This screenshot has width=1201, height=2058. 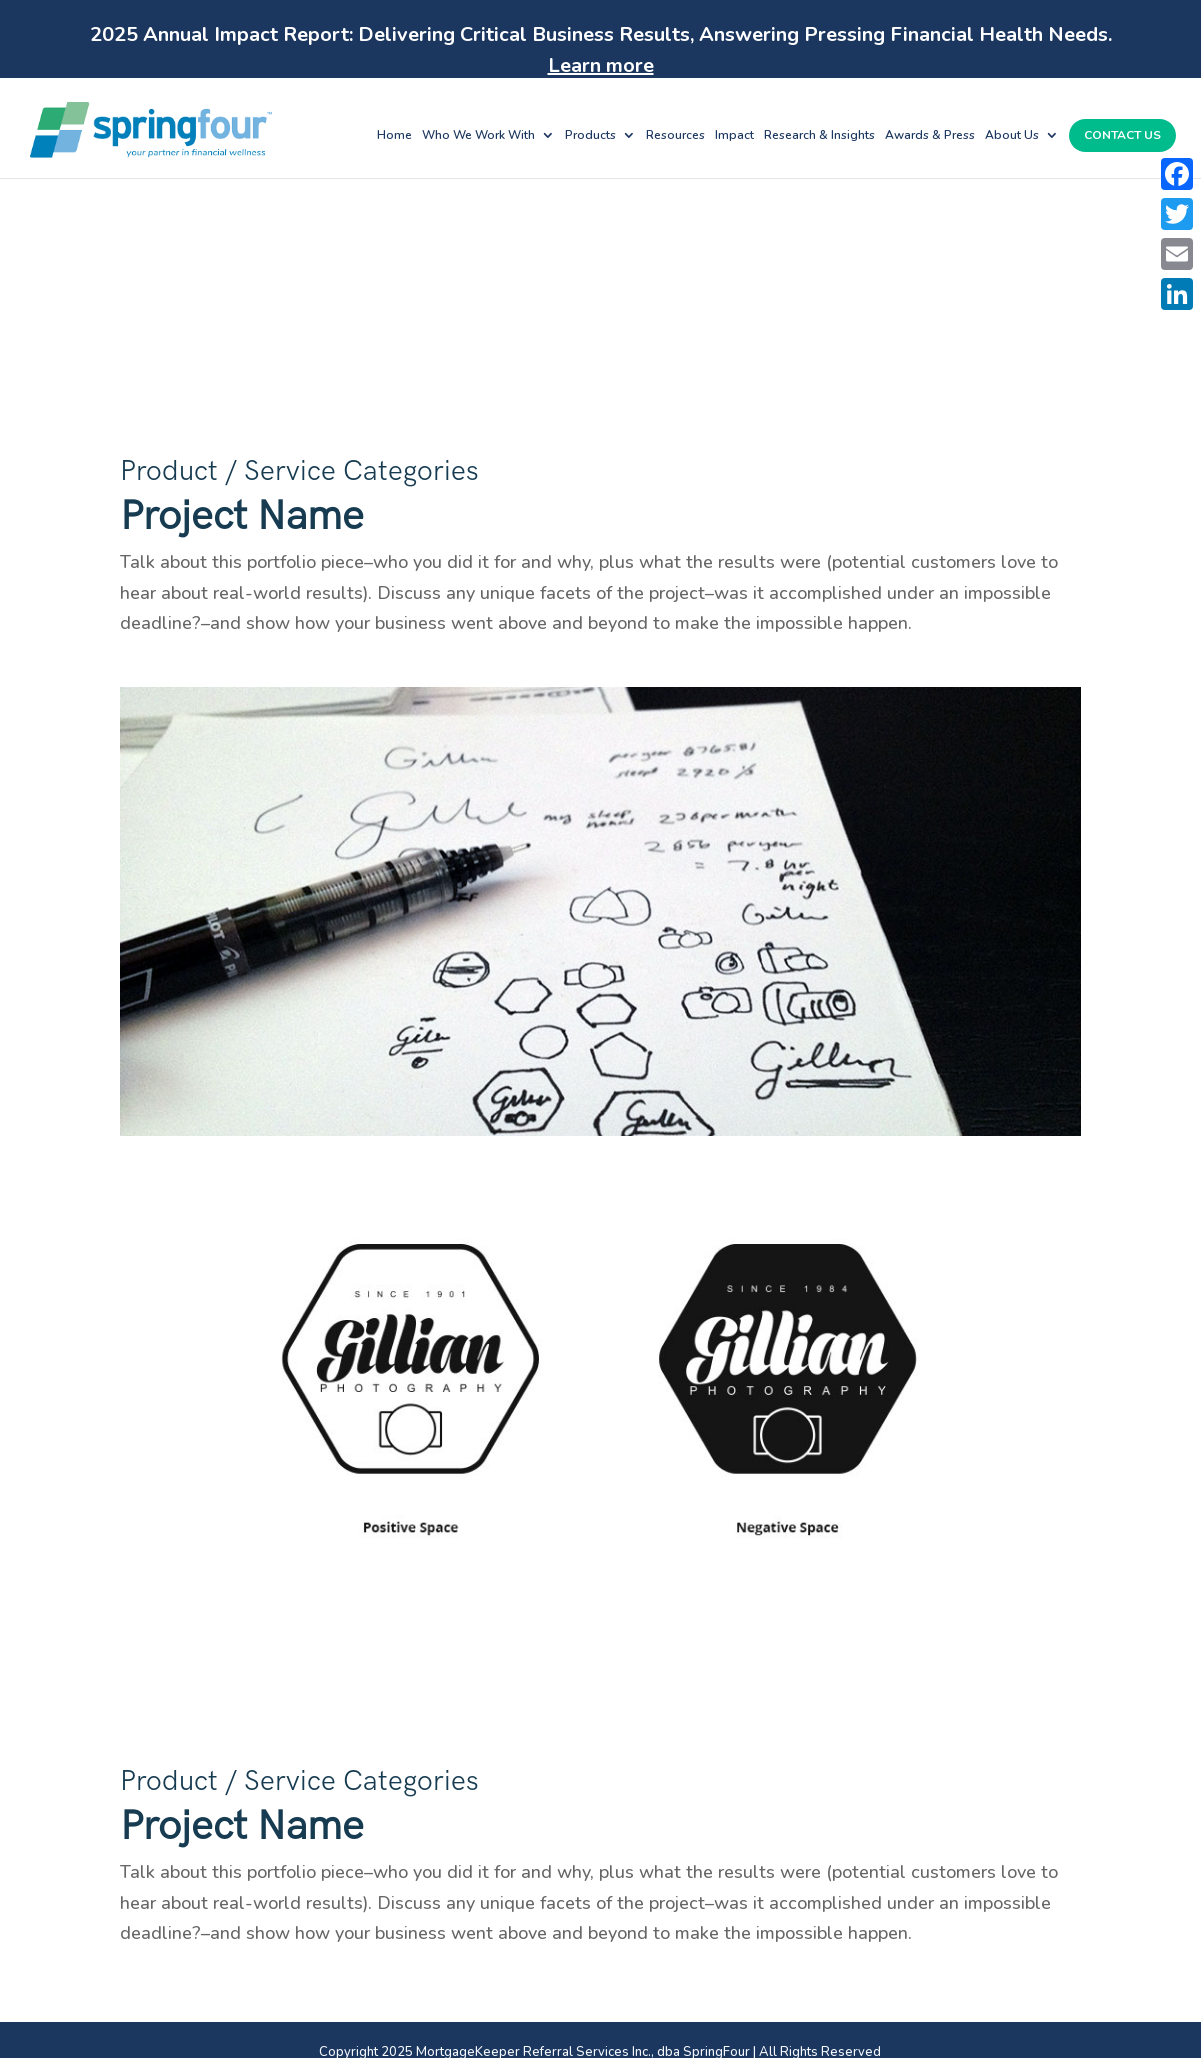 I want to click on Awards & Press, so click(x=930, y=136).